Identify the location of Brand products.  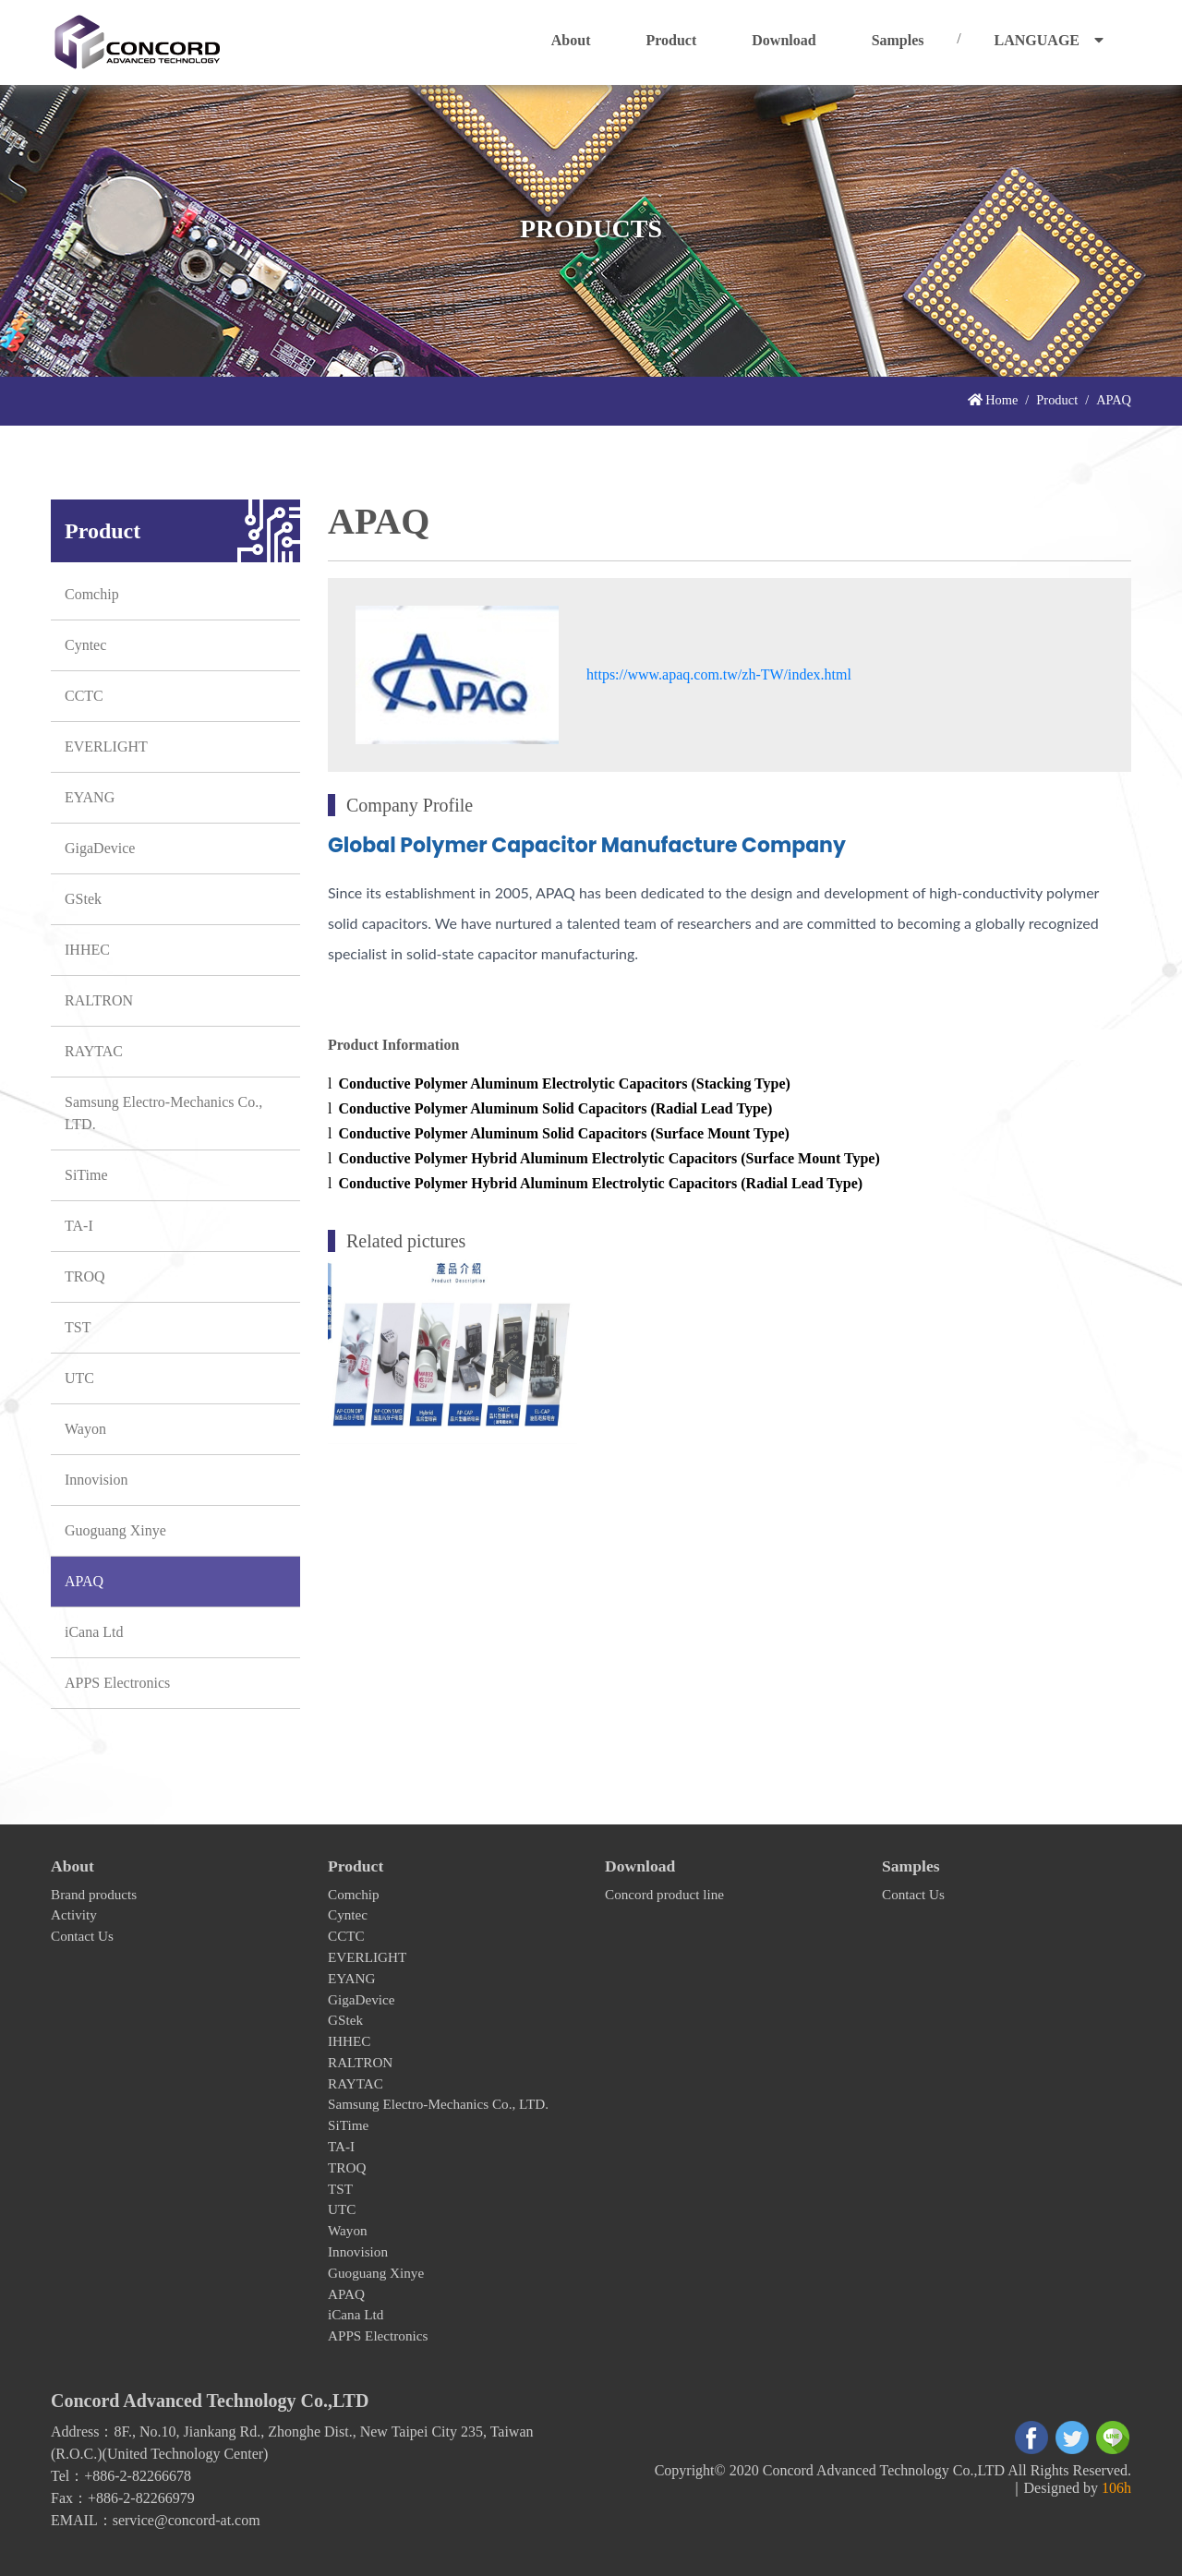
(94, 1894).